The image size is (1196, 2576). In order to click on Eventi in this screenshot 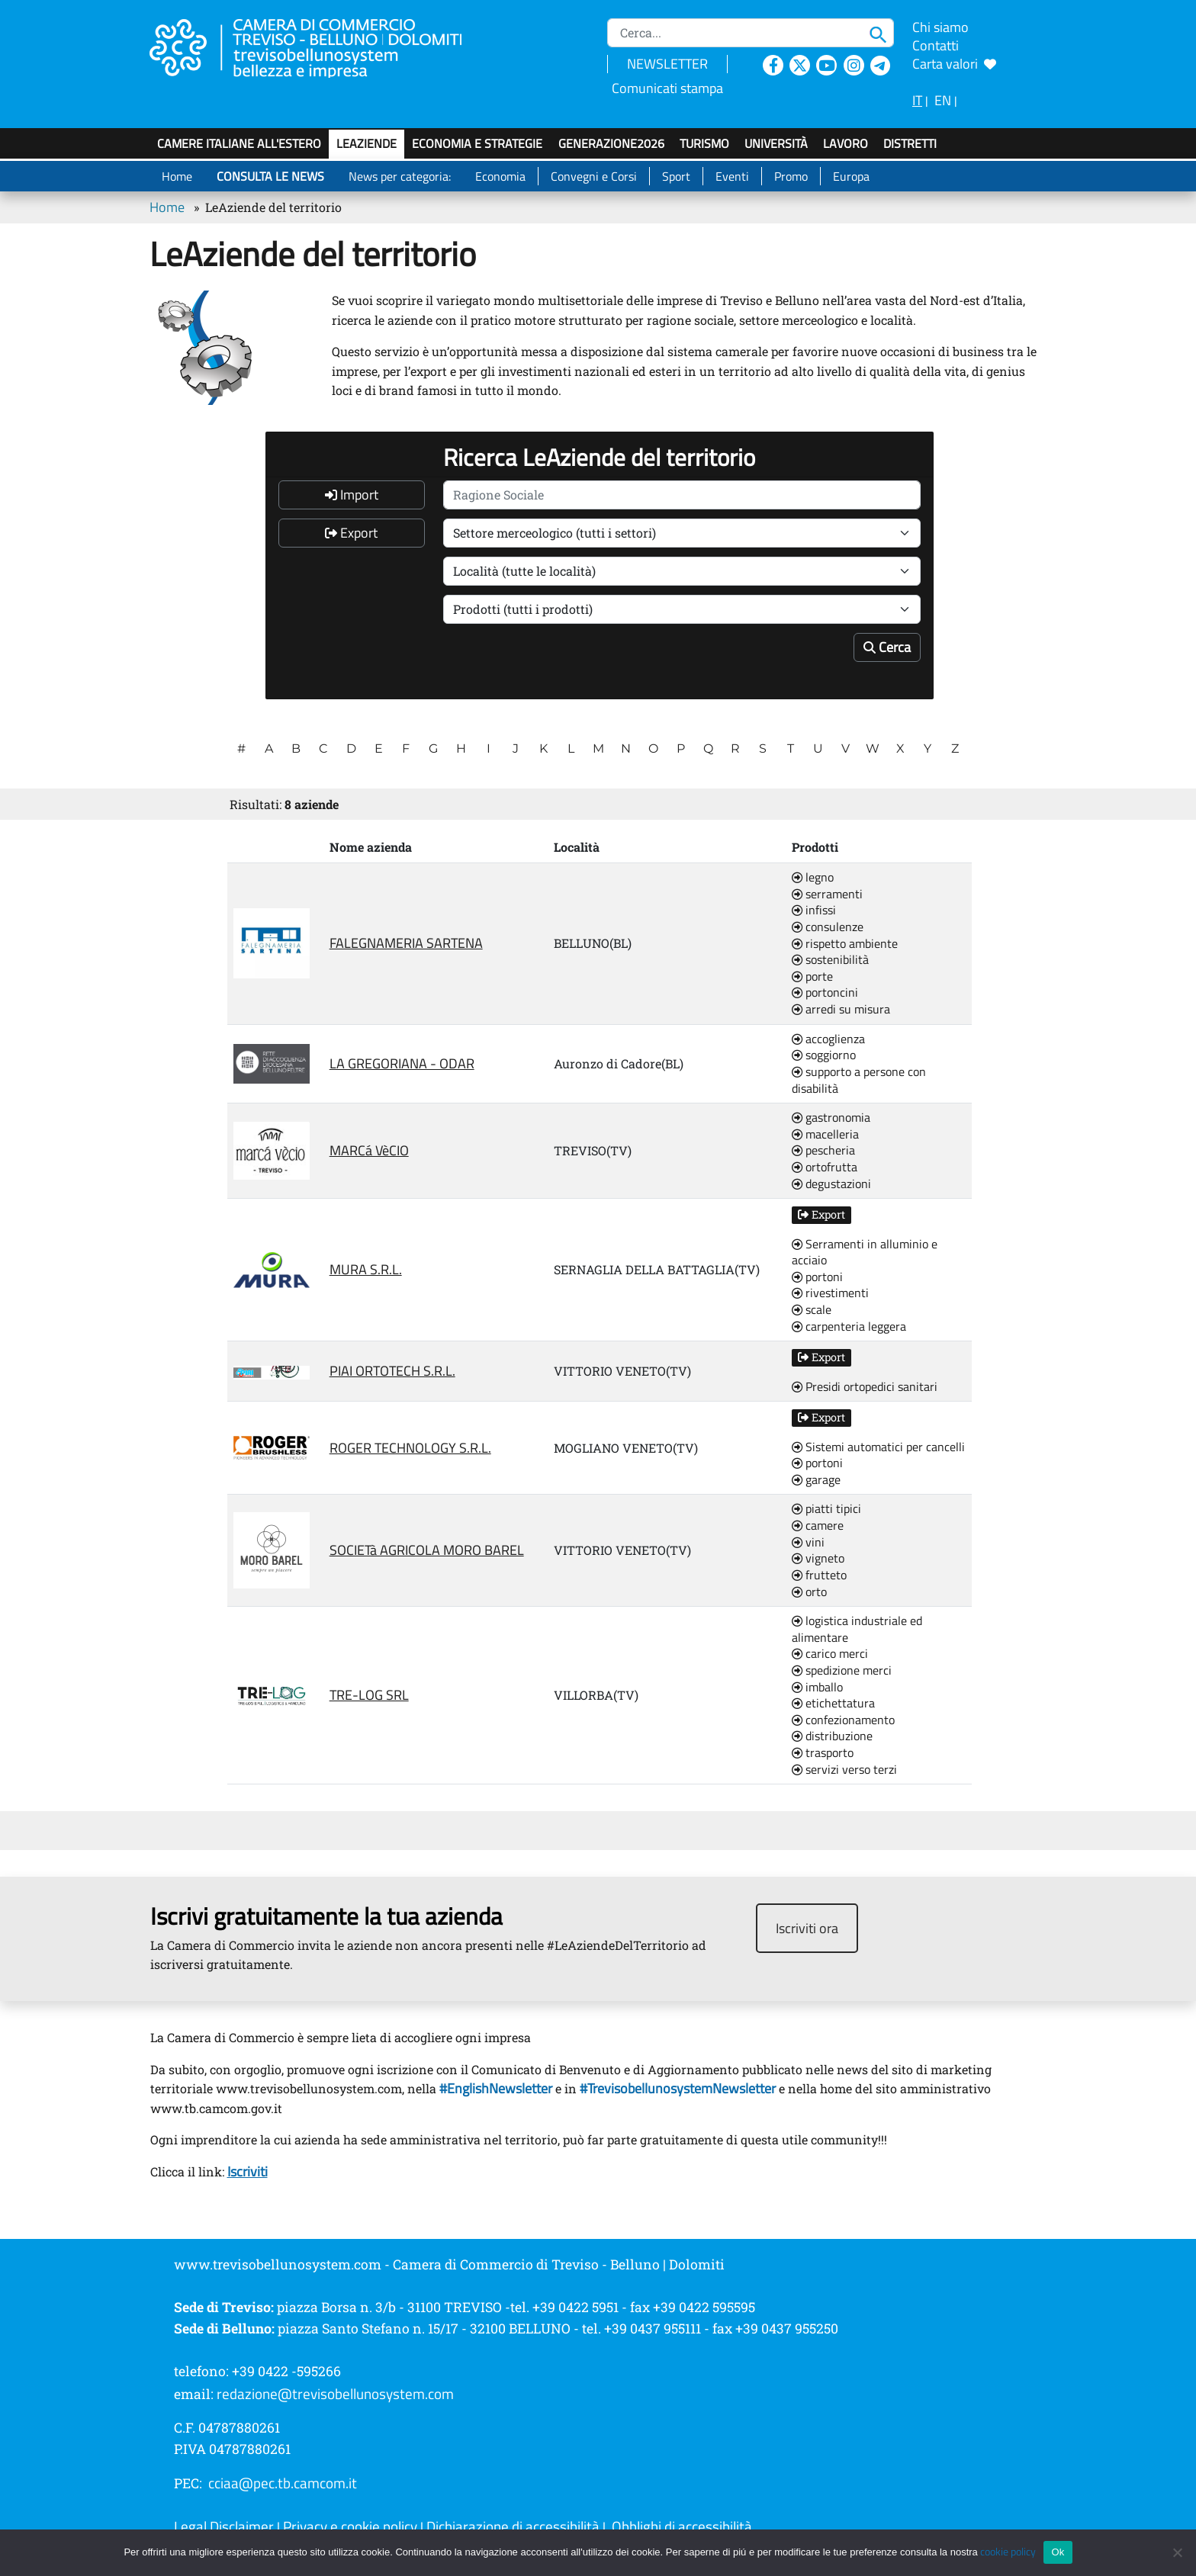, I will do `click(732, 176)`.